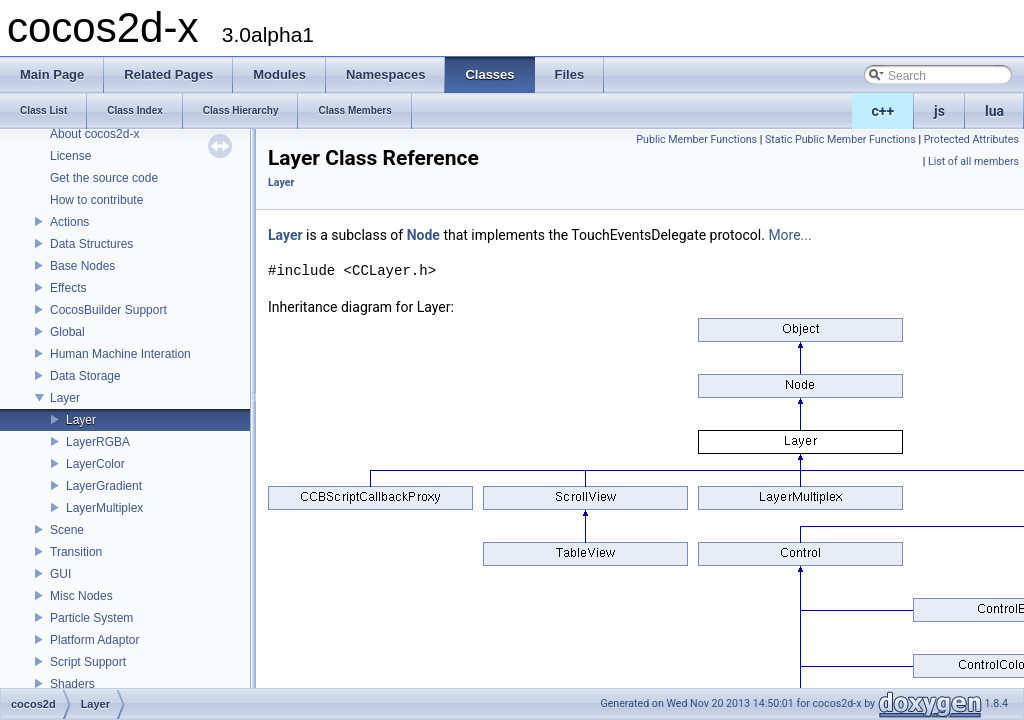 This screenshot has height=720, width=1024. What do you see at coordinates (973, 161) in the screenshot?
I see `List of all members` at bounding box center [973, 161].